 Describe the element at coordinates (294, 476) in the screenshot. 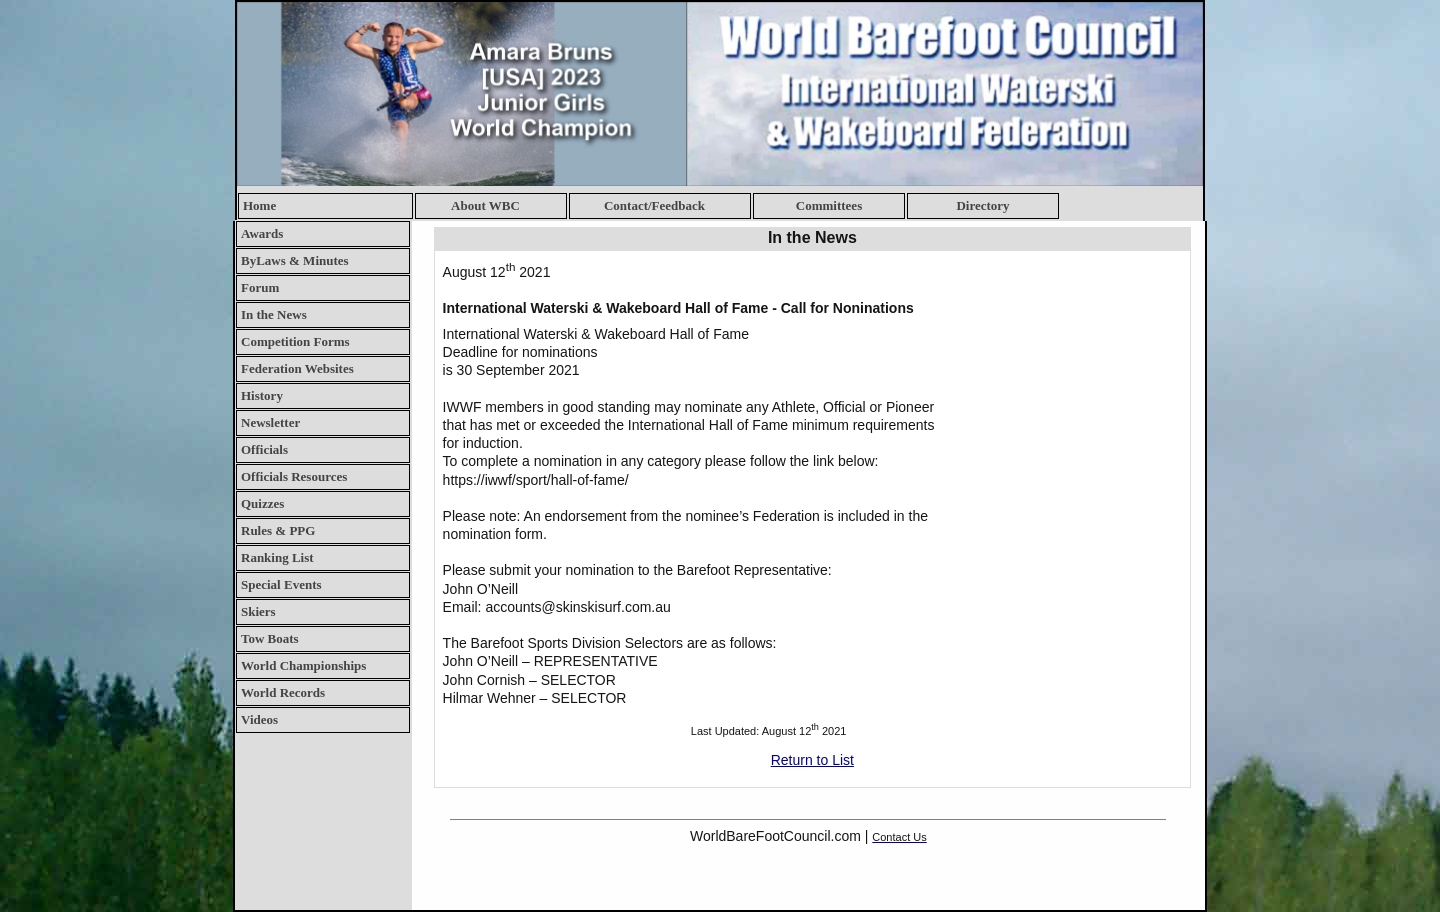

I see `Officials Resources` at that location.